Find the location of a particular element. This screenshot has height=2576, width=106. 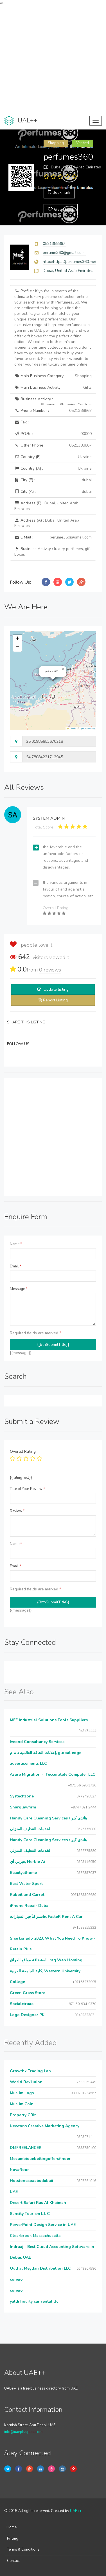

Phone Number : is located at coordinates (53, 411).